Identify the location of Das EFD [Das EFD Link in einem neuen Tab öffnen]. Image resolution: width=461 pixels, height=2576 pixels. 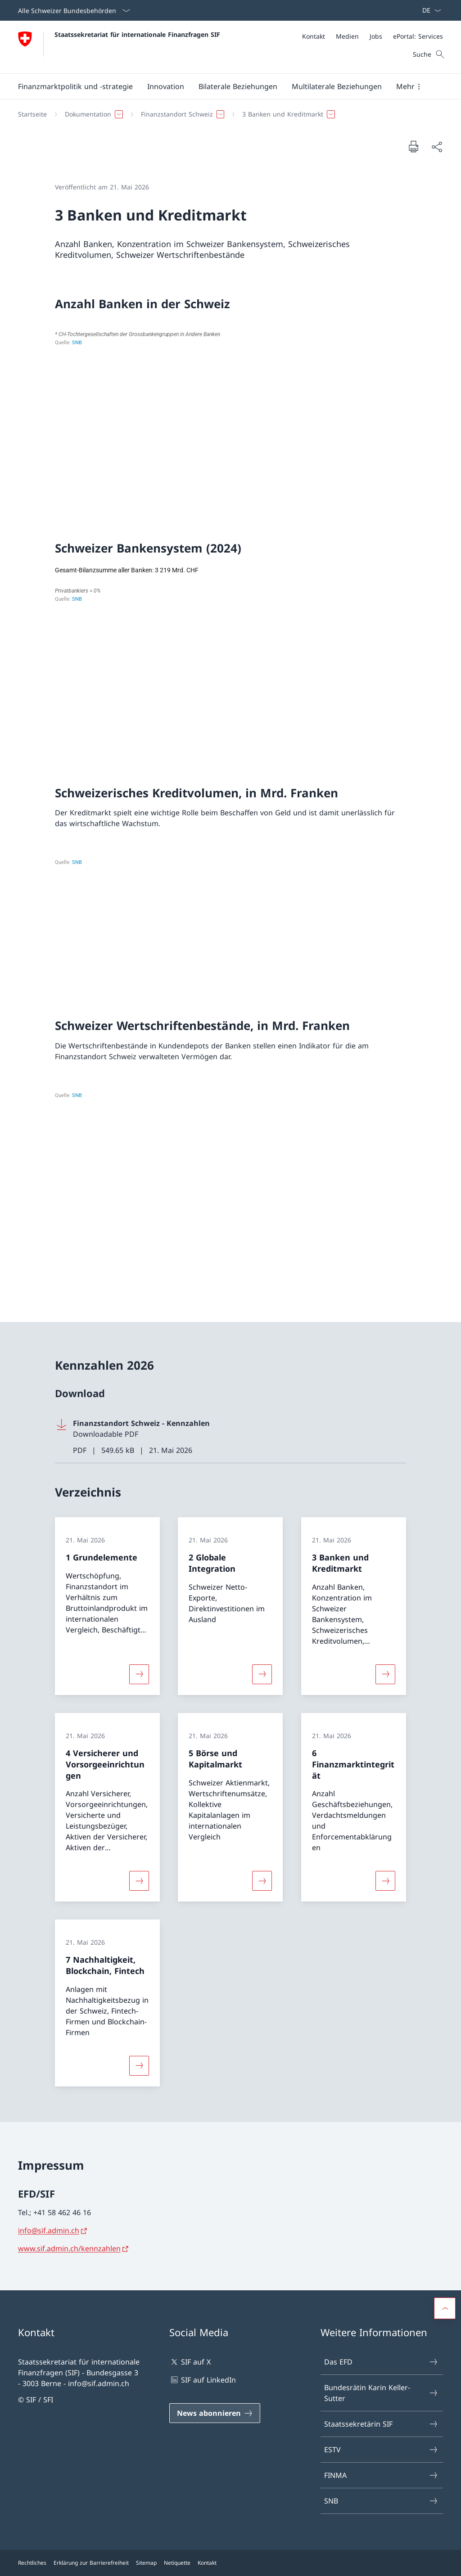
(381, 2361).